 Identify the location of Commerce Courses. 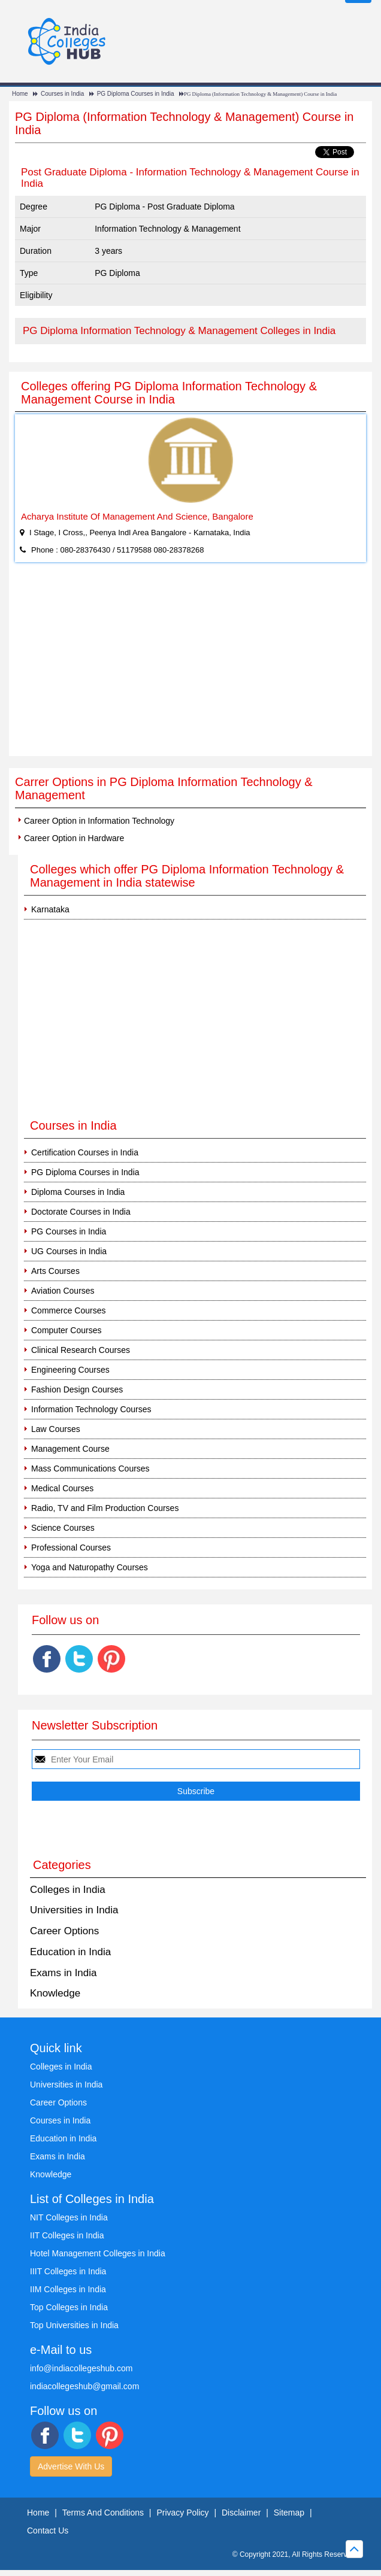
(68, 1310).